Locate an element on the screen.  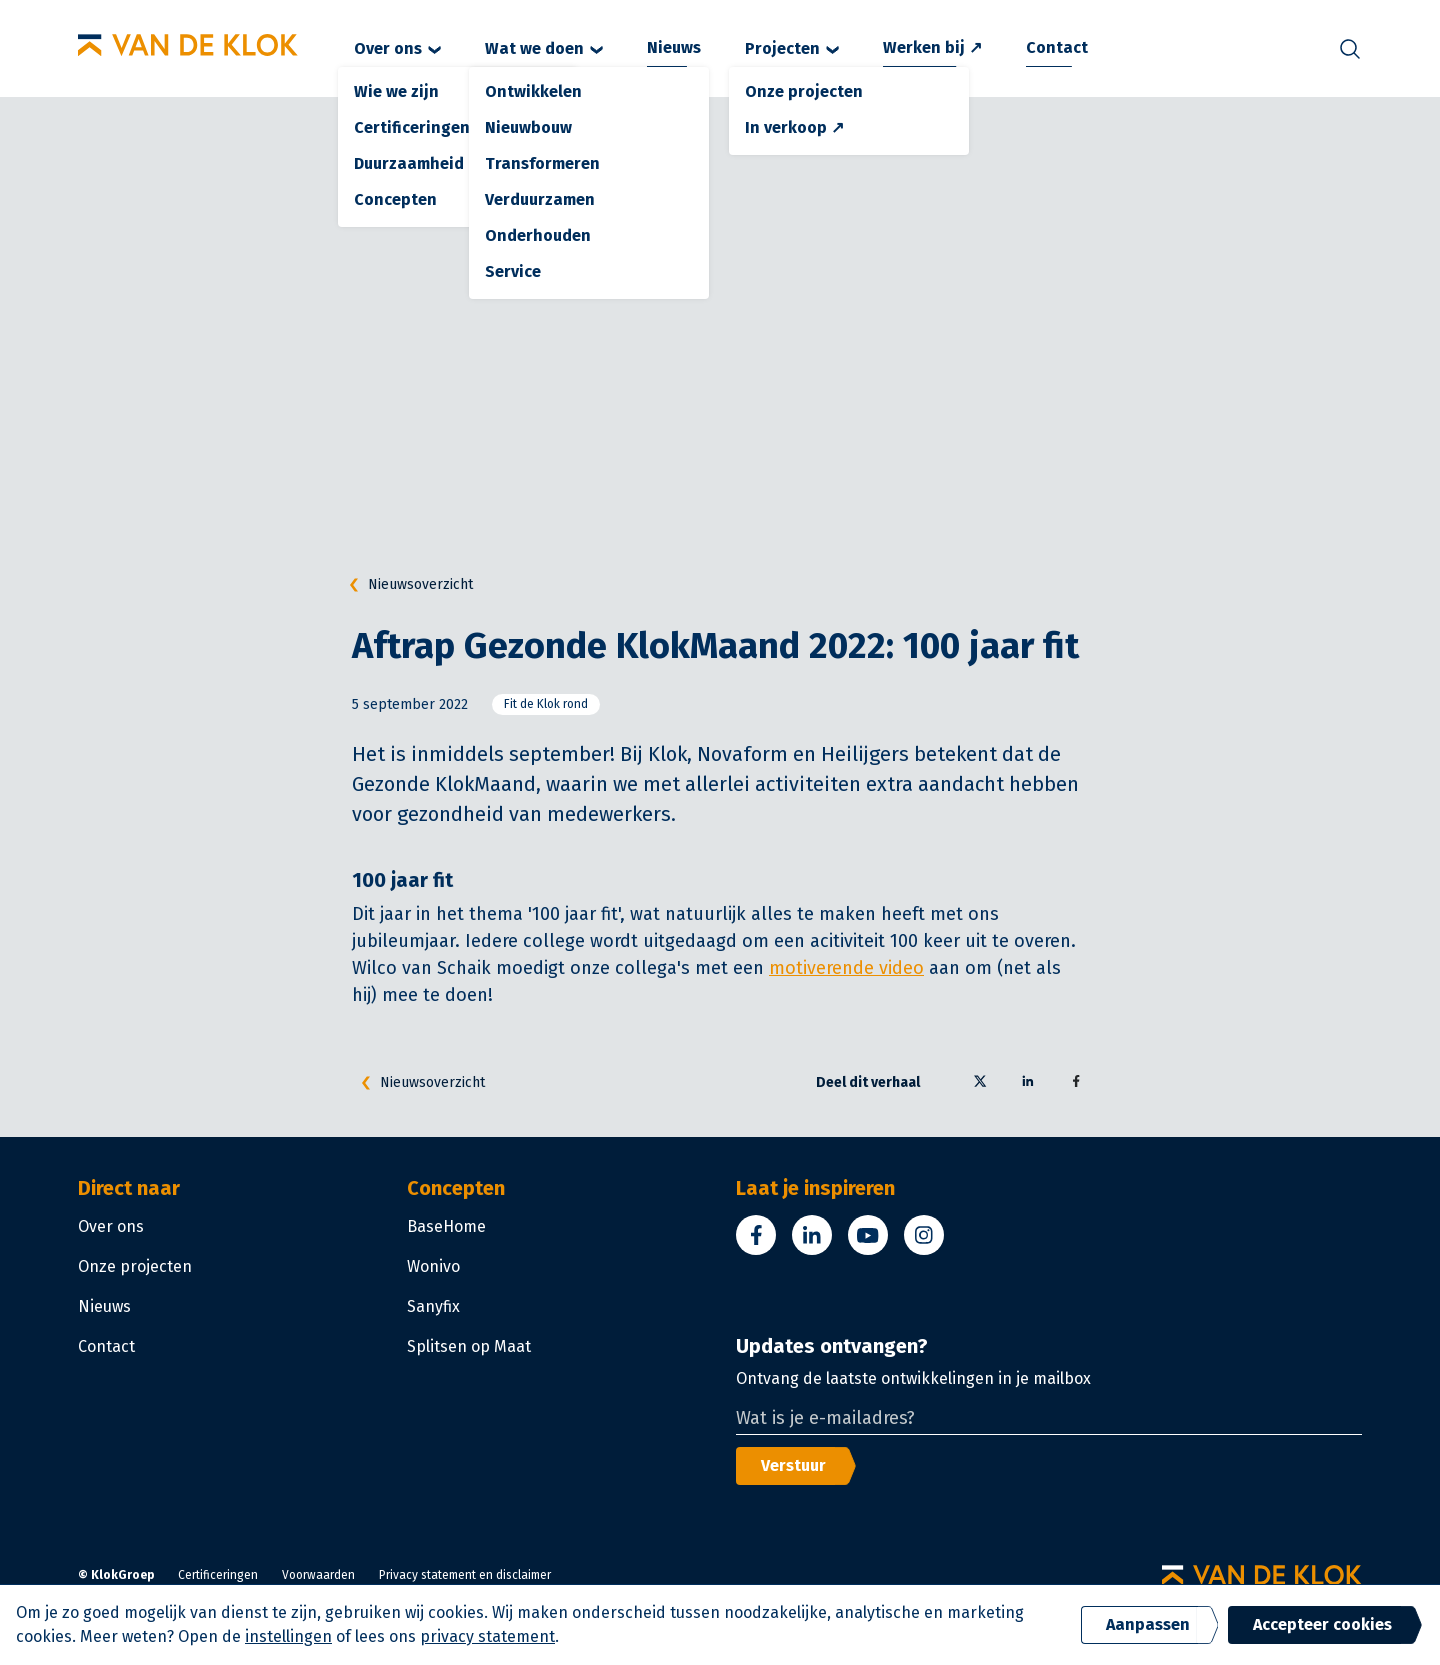
Sanyfix is located at coordinates (433, 1306).